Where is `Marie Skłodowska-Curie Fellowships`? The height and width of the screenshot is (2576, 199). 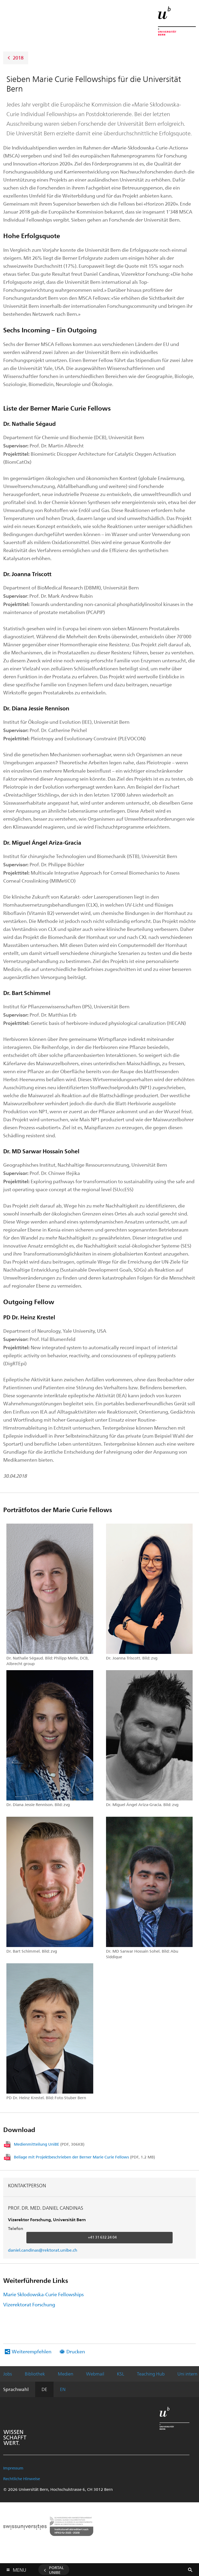
Marie Skłodowska-Curie Fellowships is located at coordinates (43, 2294).